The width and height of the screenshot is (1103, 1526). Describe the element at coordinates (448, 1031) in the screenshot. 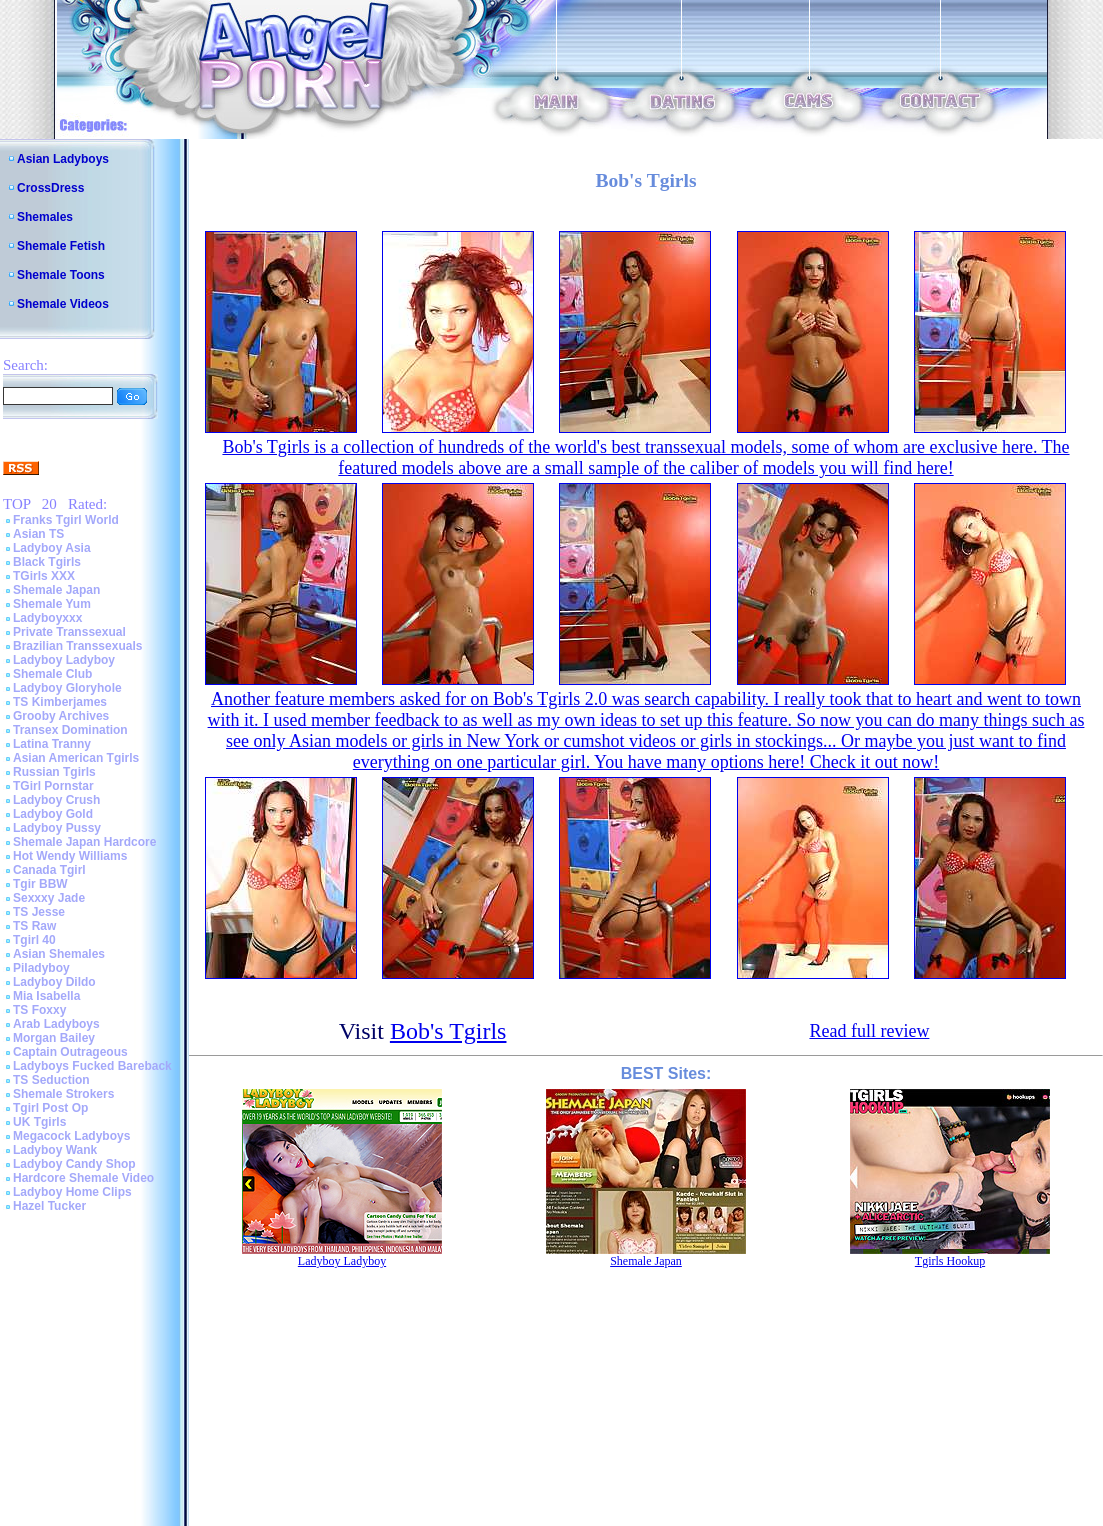

I see `Bob's Tgirls` at that location.